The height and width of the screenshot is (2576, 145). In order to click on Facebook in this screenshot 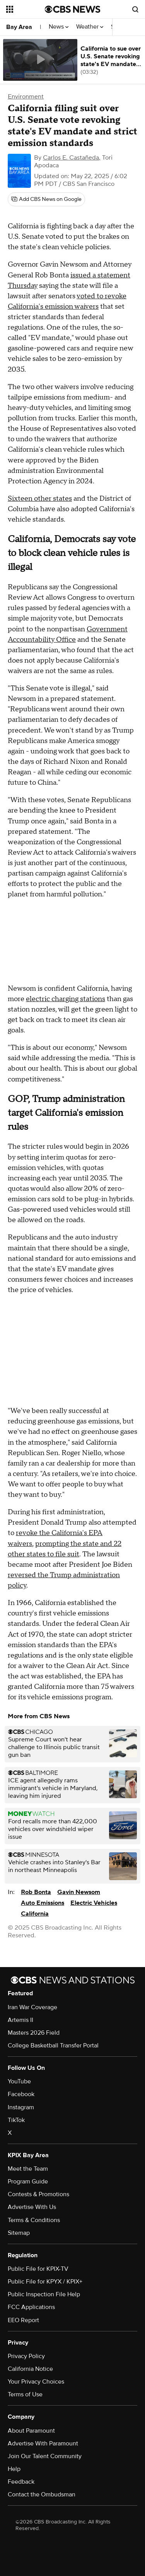, I will do `click(21, 2094)`.